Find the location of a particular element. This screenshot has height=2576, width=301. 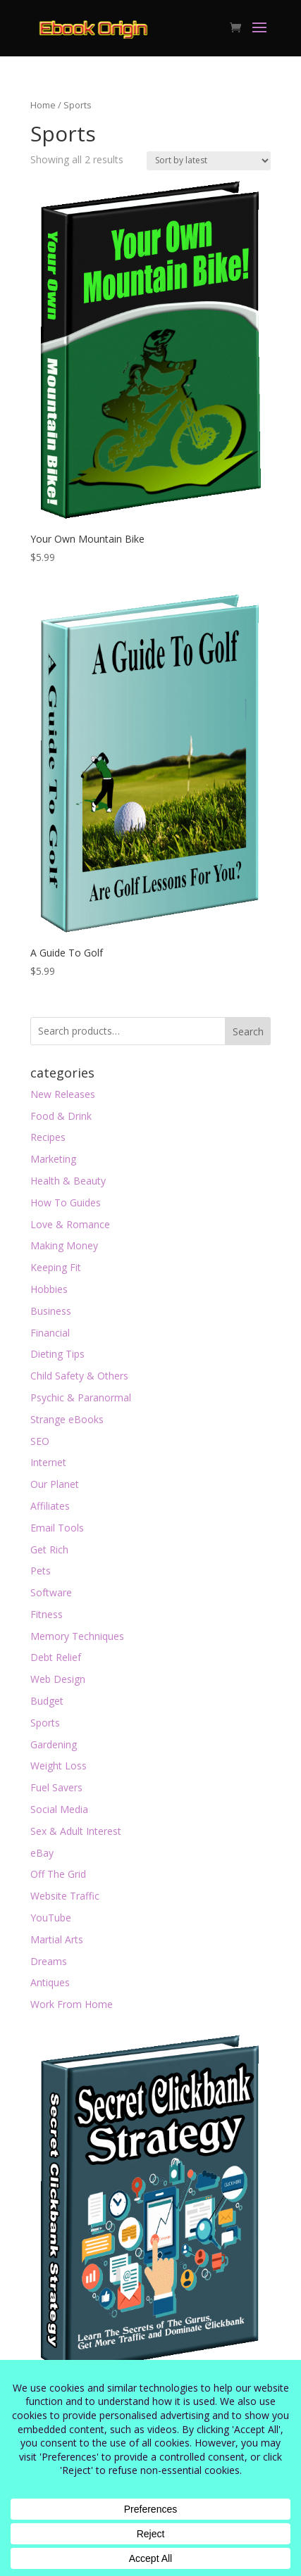

Get Rich is located at coordinates (49, 1549).